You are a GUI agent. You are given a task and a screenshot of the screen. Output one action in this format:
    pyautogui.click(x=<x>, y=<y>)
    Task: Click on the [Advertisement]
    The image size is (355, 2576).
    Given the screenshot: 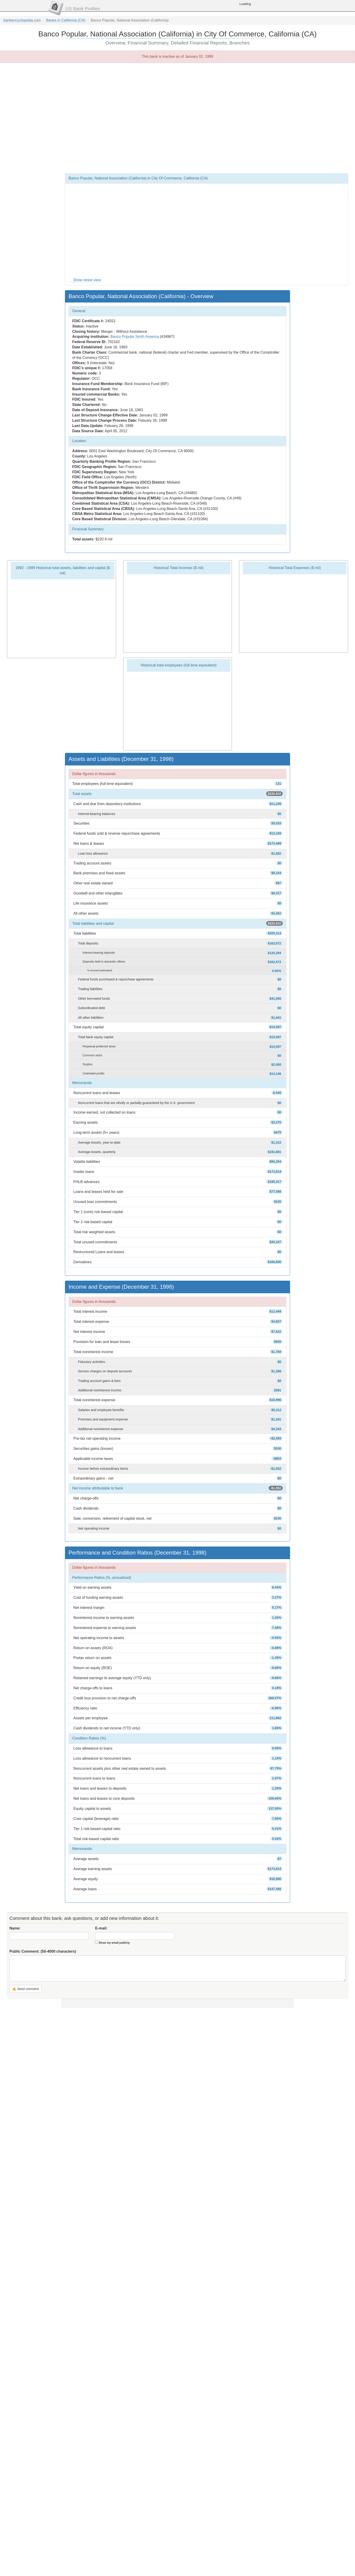 What is the action you would take?
    pyautogui.click(x=176, y=118)
    